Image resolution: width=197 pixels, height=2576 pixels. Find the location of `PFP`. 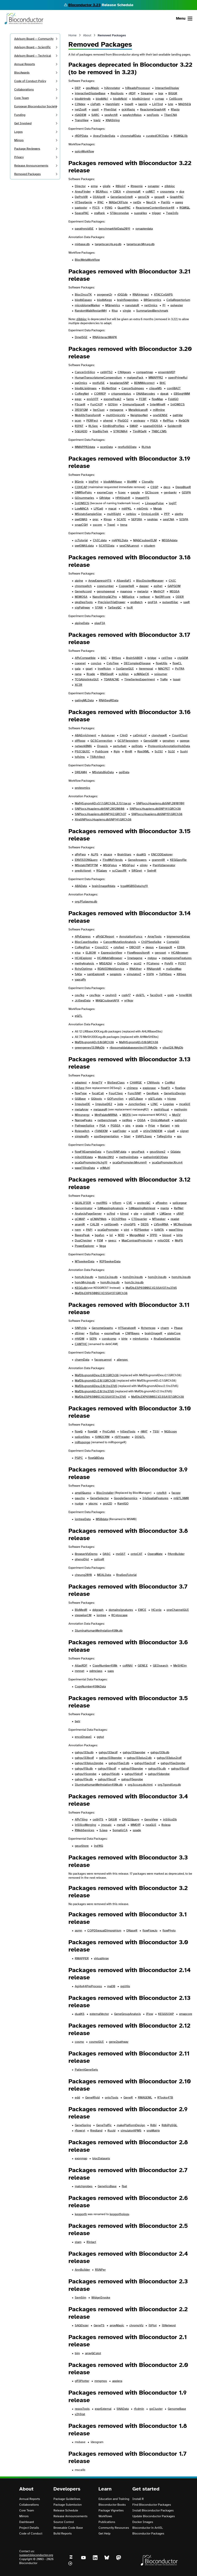

PFP is located at coordinates (167, 514).